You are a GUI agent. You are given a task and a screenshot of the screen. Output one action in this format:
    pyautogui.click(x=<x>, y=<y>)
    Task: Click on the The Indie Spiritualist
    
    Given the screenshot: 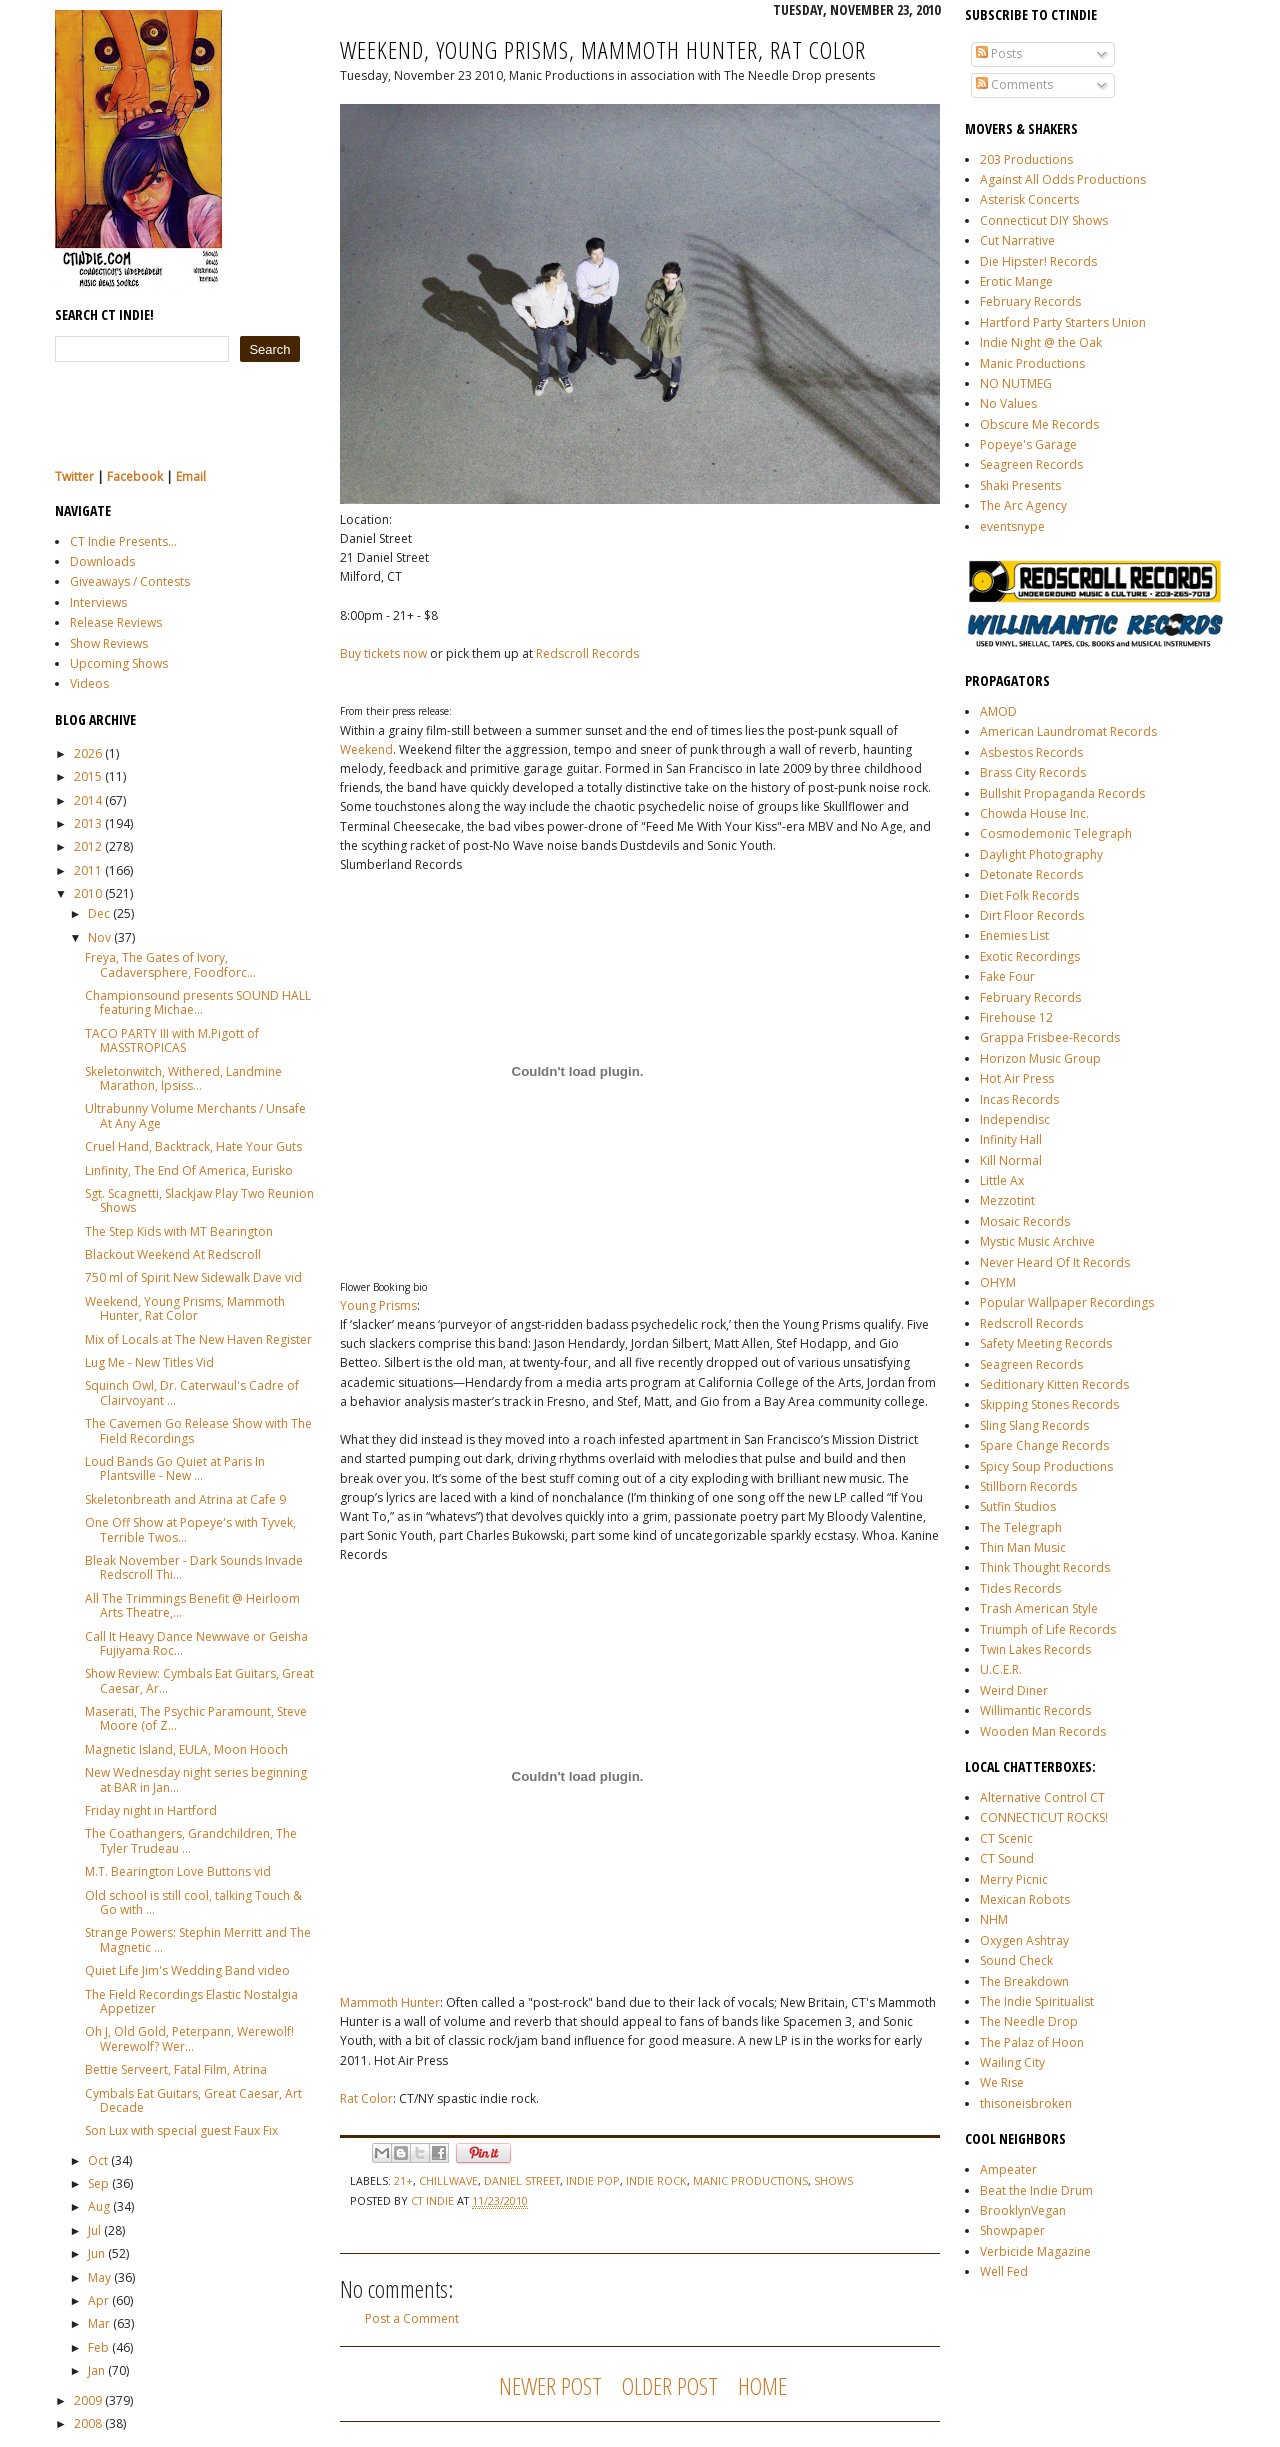 What is the action you would take?
    pyautogui.click(x=1037, y=2001)
    